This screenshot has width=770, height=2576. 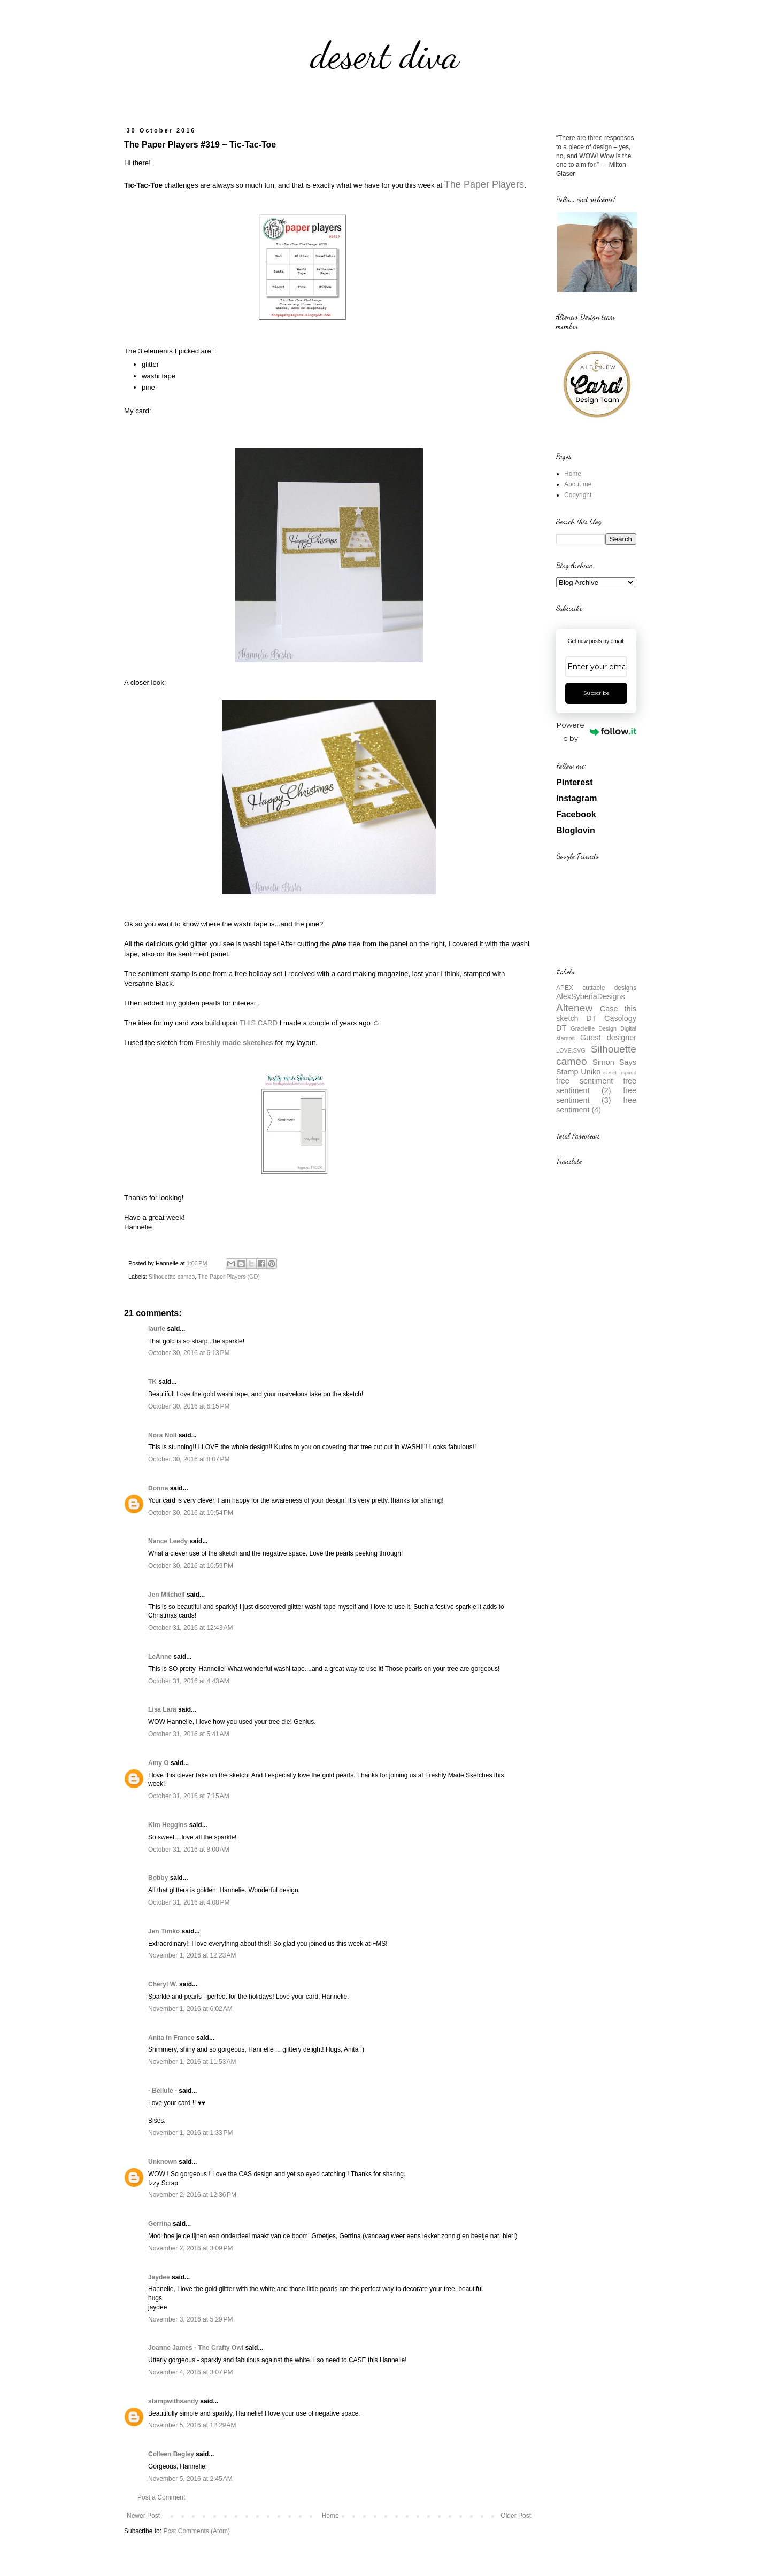 I want to click on APEX cuttable designs, so click(x=596, y=988).